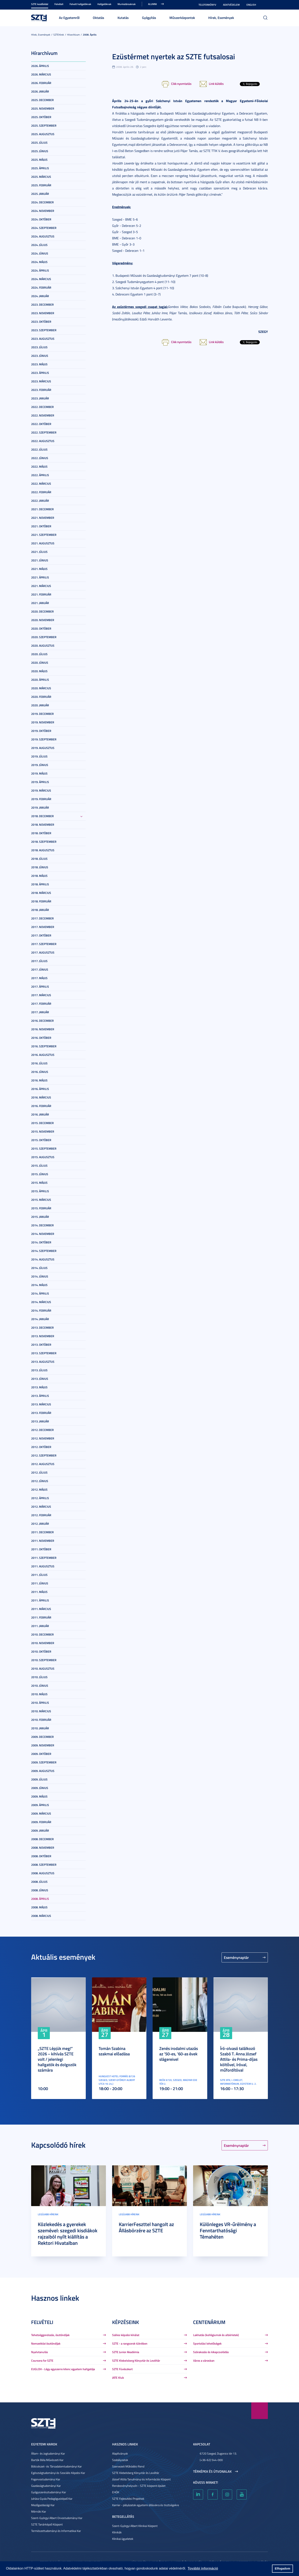 The height and width of the screenshot is (2576, 299). Describe the element at coordinates (40, 910) in the screenshot. I see `2018. Január` at that location.